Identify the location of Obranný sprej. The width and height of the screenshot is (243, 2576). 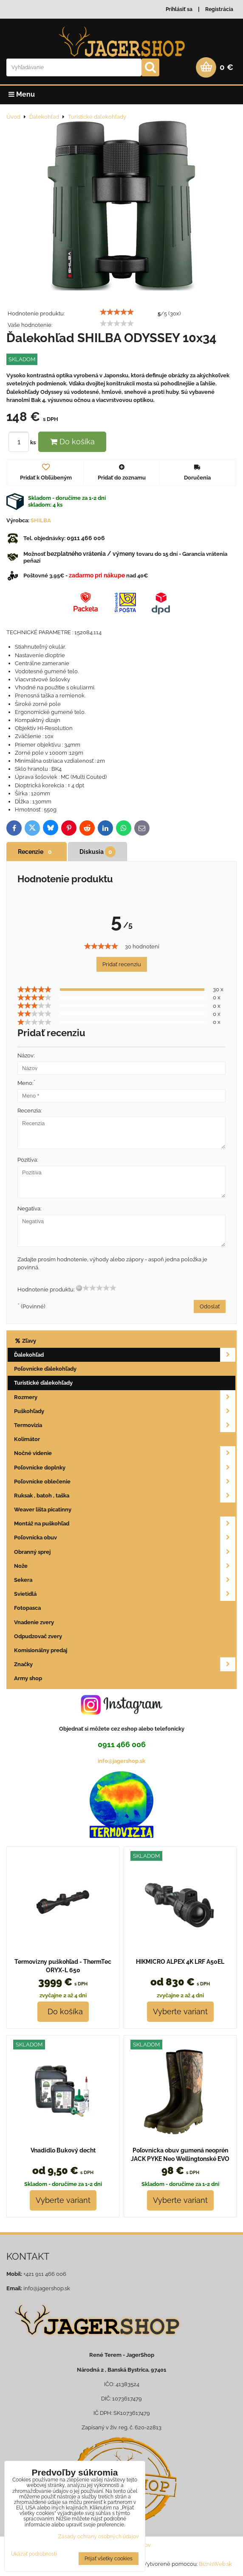
(124, 1552).